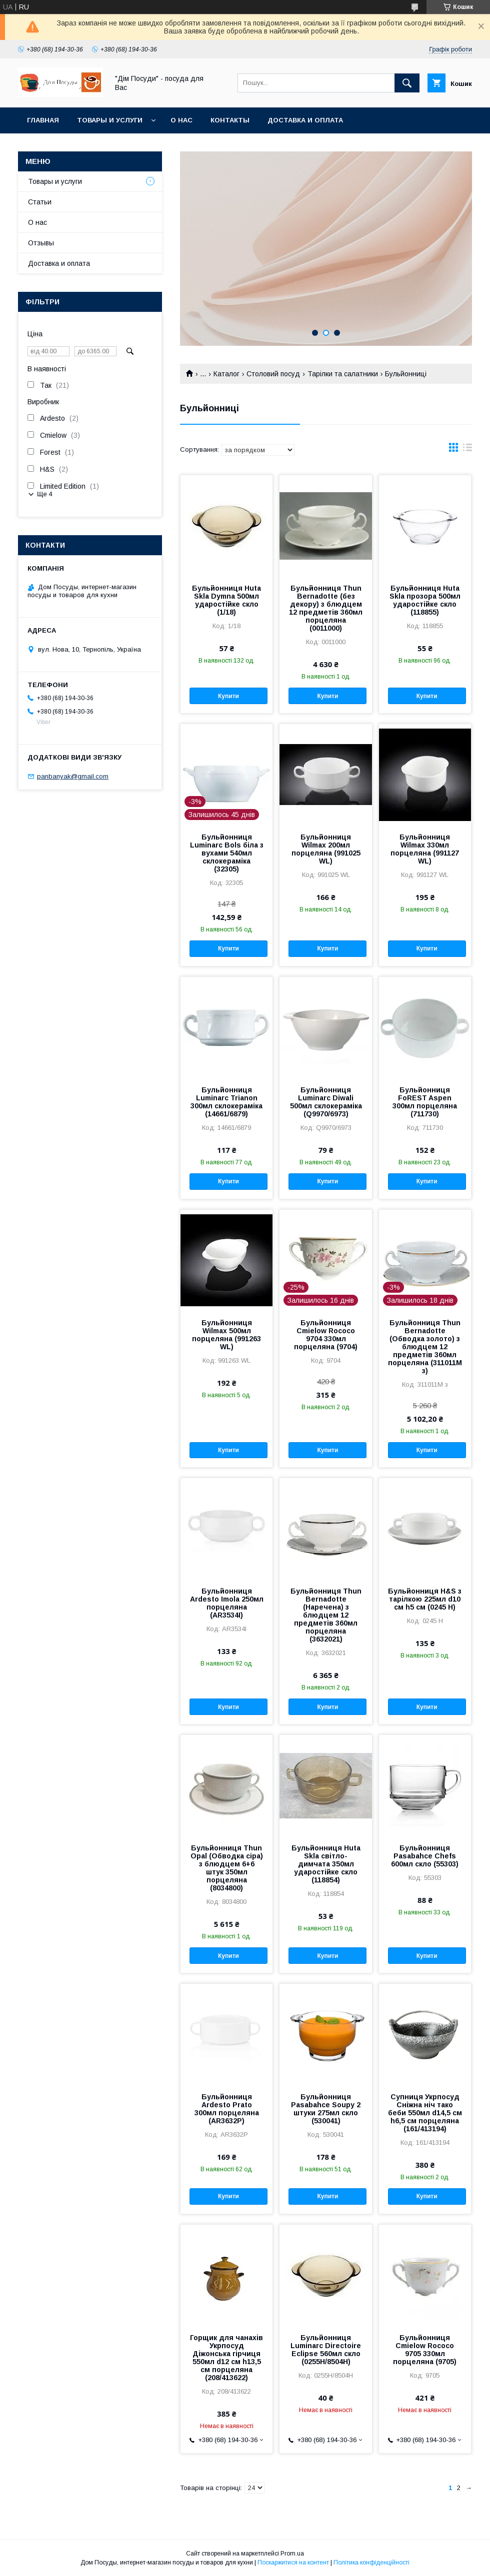 This screenshot has width=490, height=2576. What do you see at coordinates (181, 120) in the screenshot?
I see `О нас` at bounding box center [181, 120].